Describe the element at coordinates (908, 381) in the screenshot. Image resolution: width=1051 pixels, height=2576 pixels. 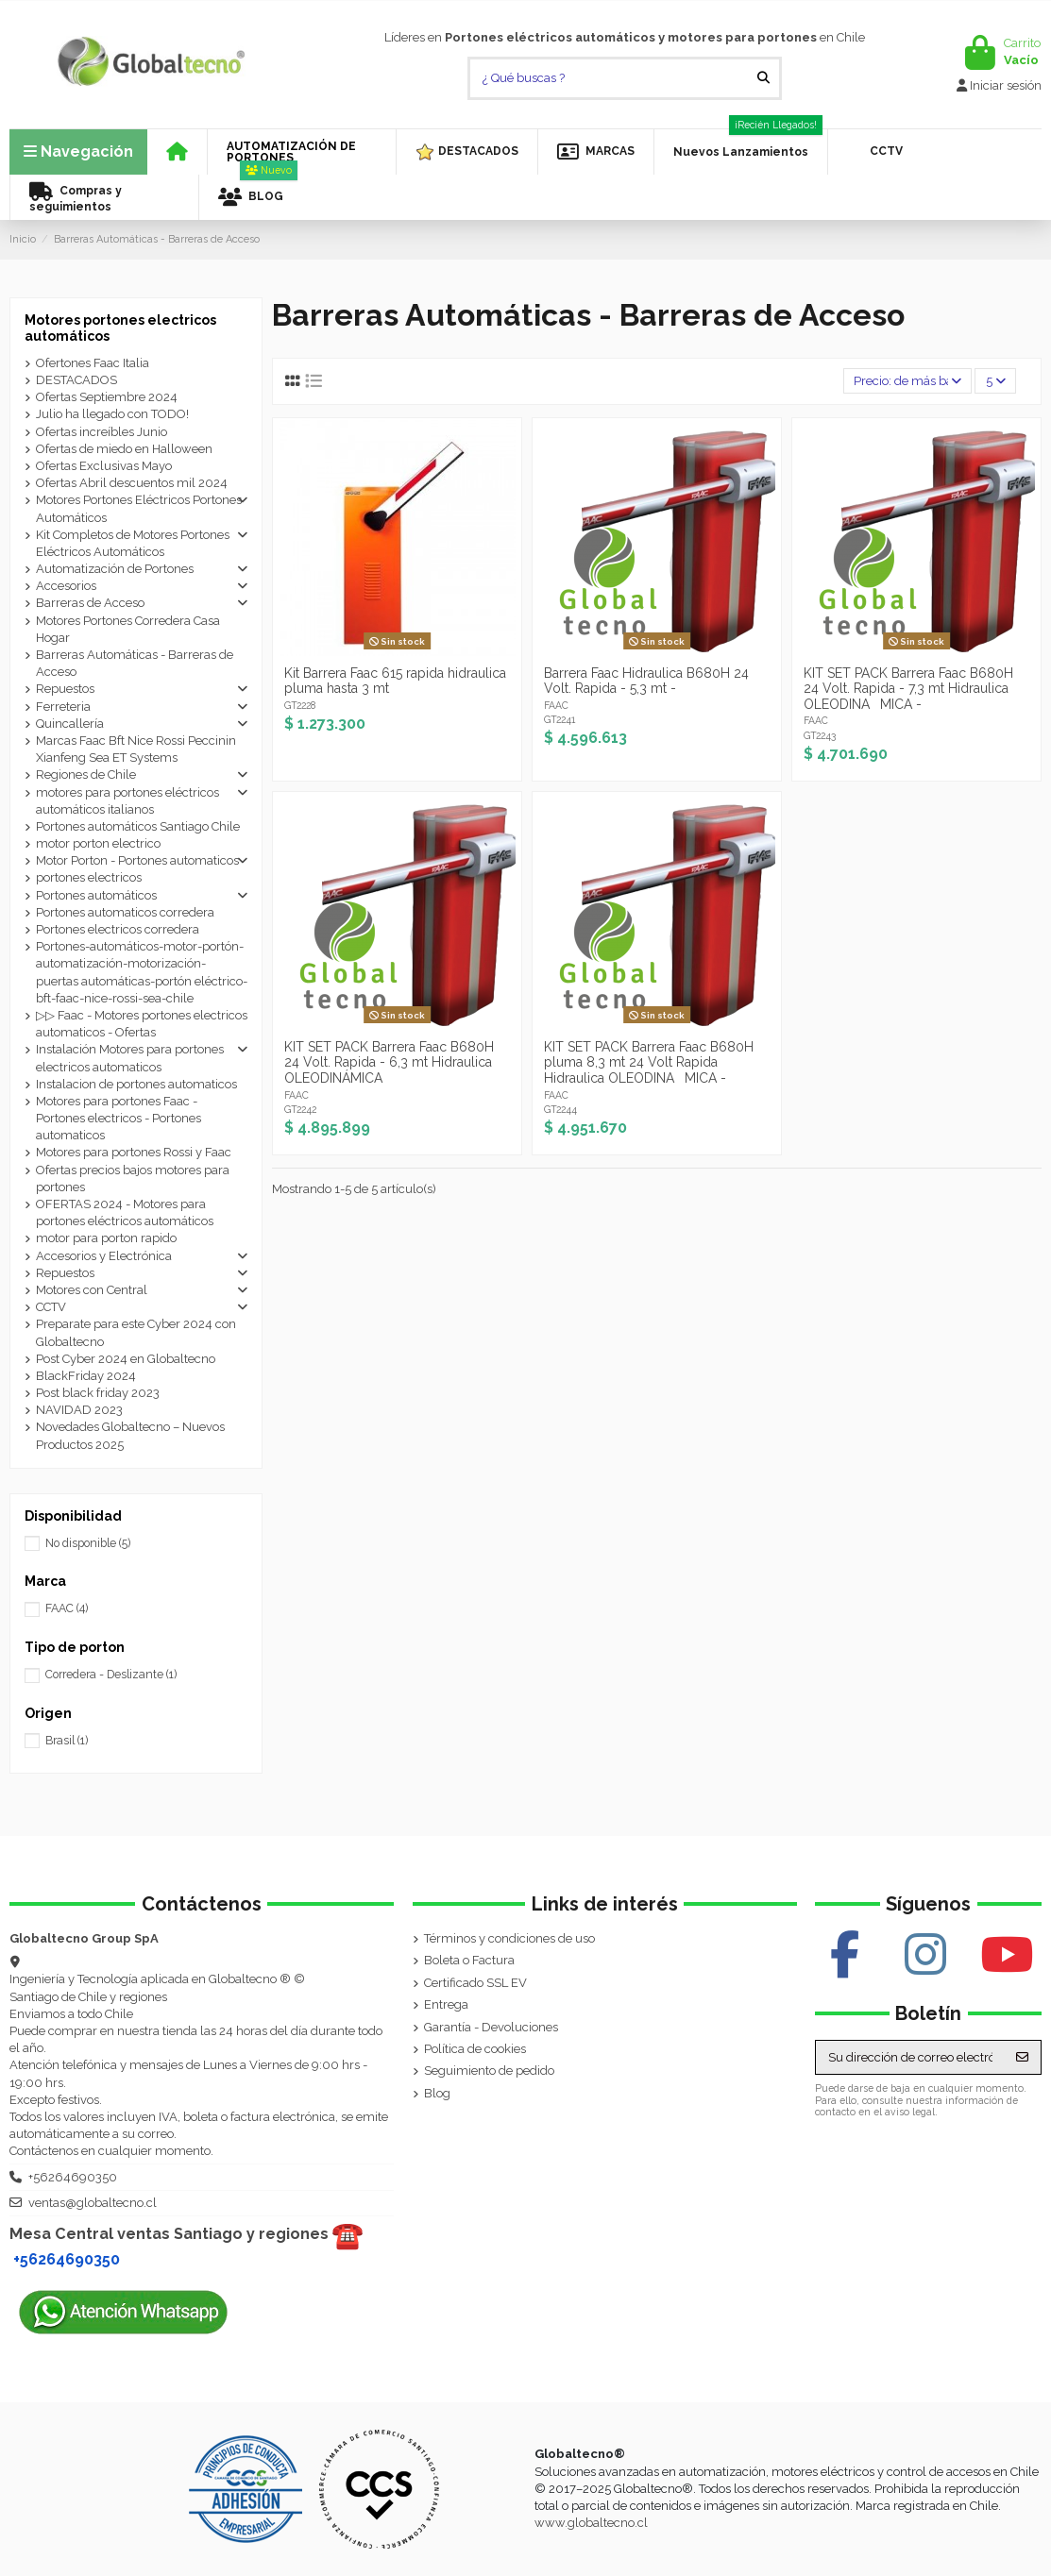
I see `[Selector Ordenar por]` at that location.